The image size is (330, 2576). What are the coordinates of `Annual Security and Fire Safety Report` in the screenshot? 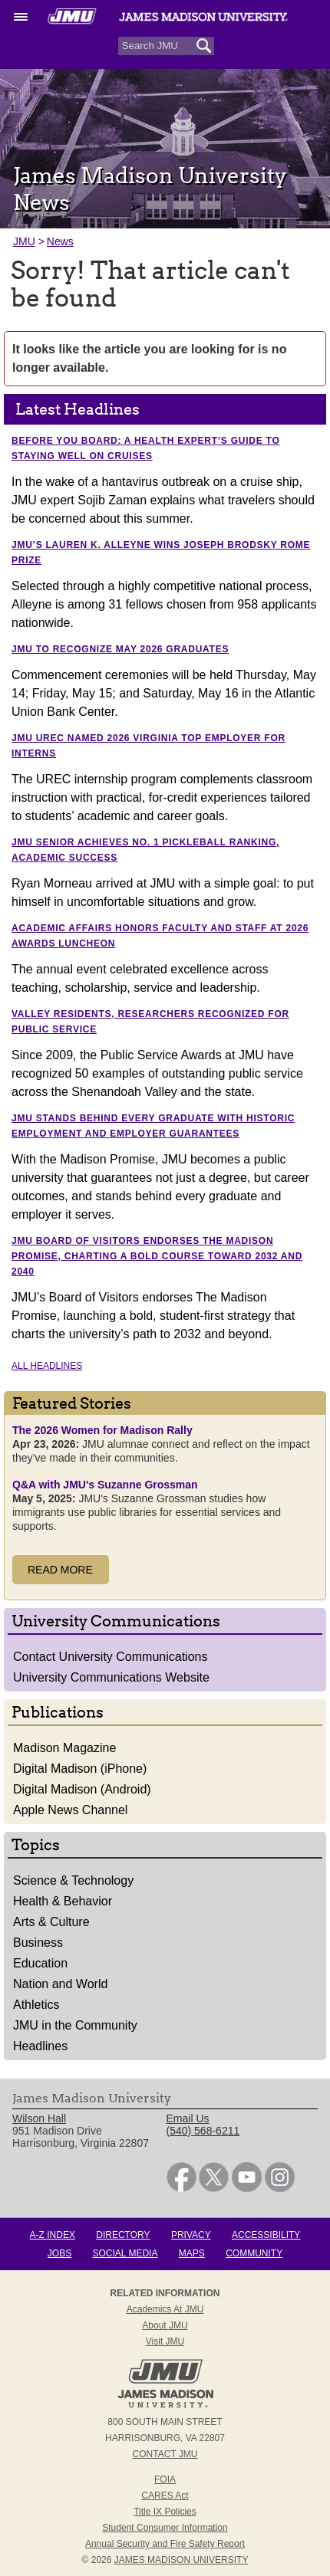 It's located at (165, 2543).